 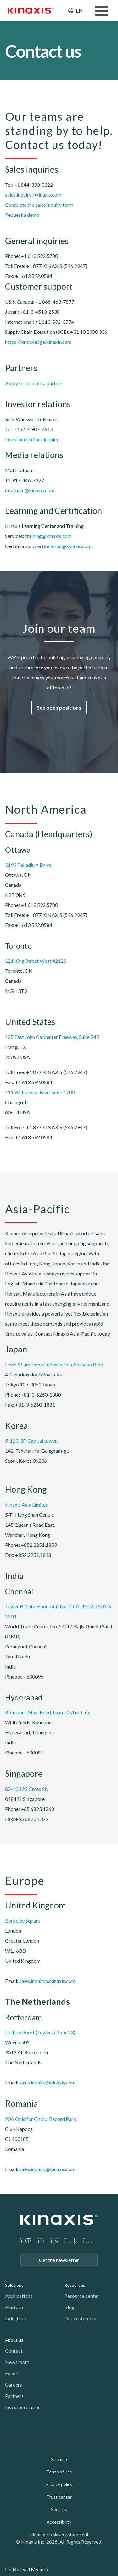 I want to click on UK modern slavery statement, so click(x=59, y=2534).